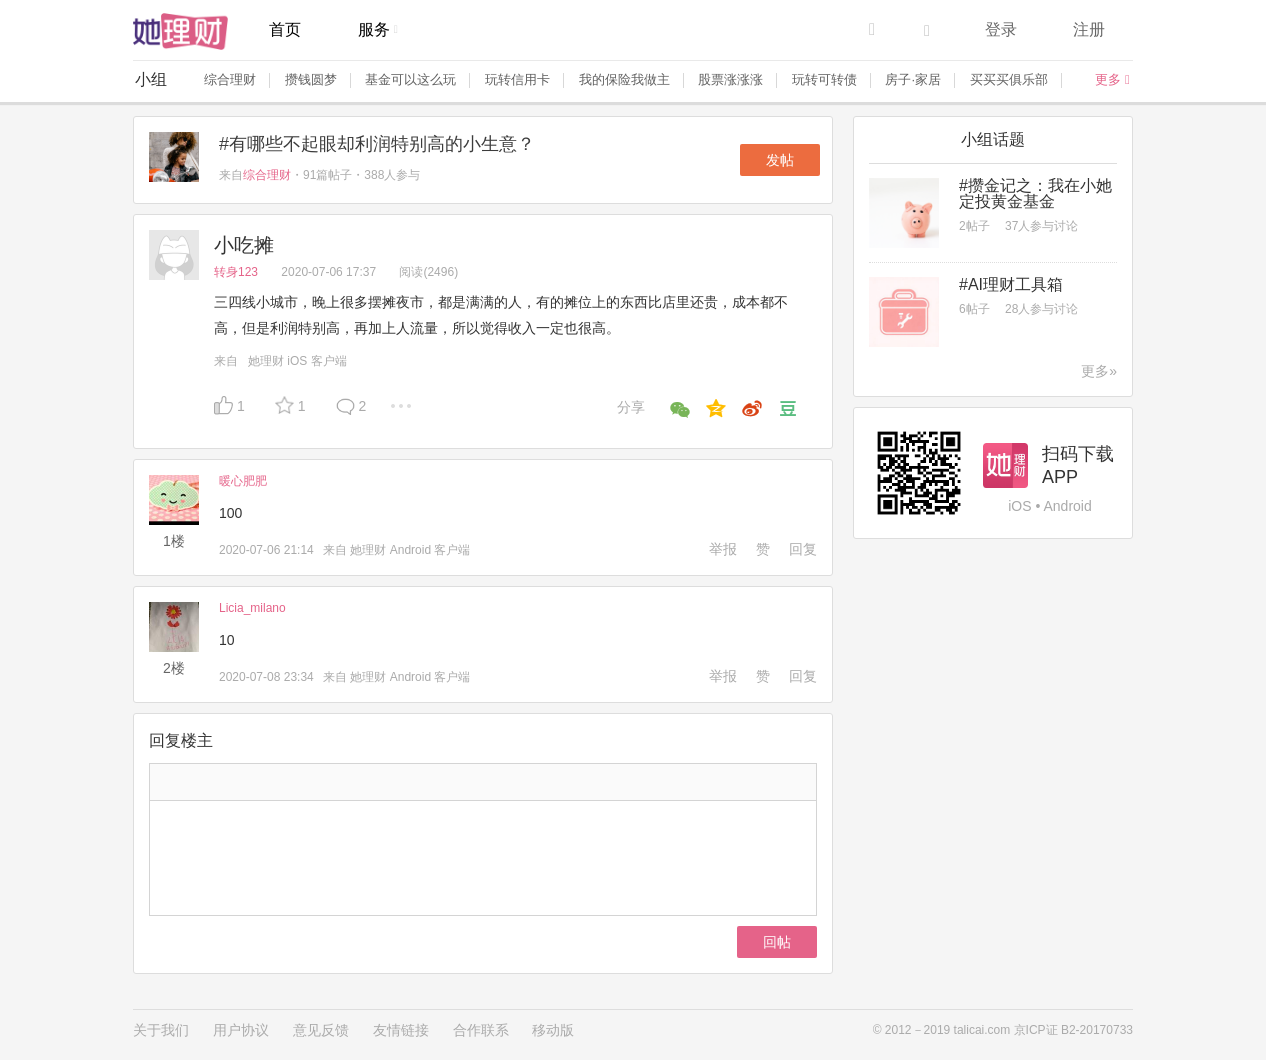 This screenshot has height=1060, width=1266. What do you see at coordinates (321, 1030) in the screenshot?
I see `意见反馈` at bounding box center [321, 1030].